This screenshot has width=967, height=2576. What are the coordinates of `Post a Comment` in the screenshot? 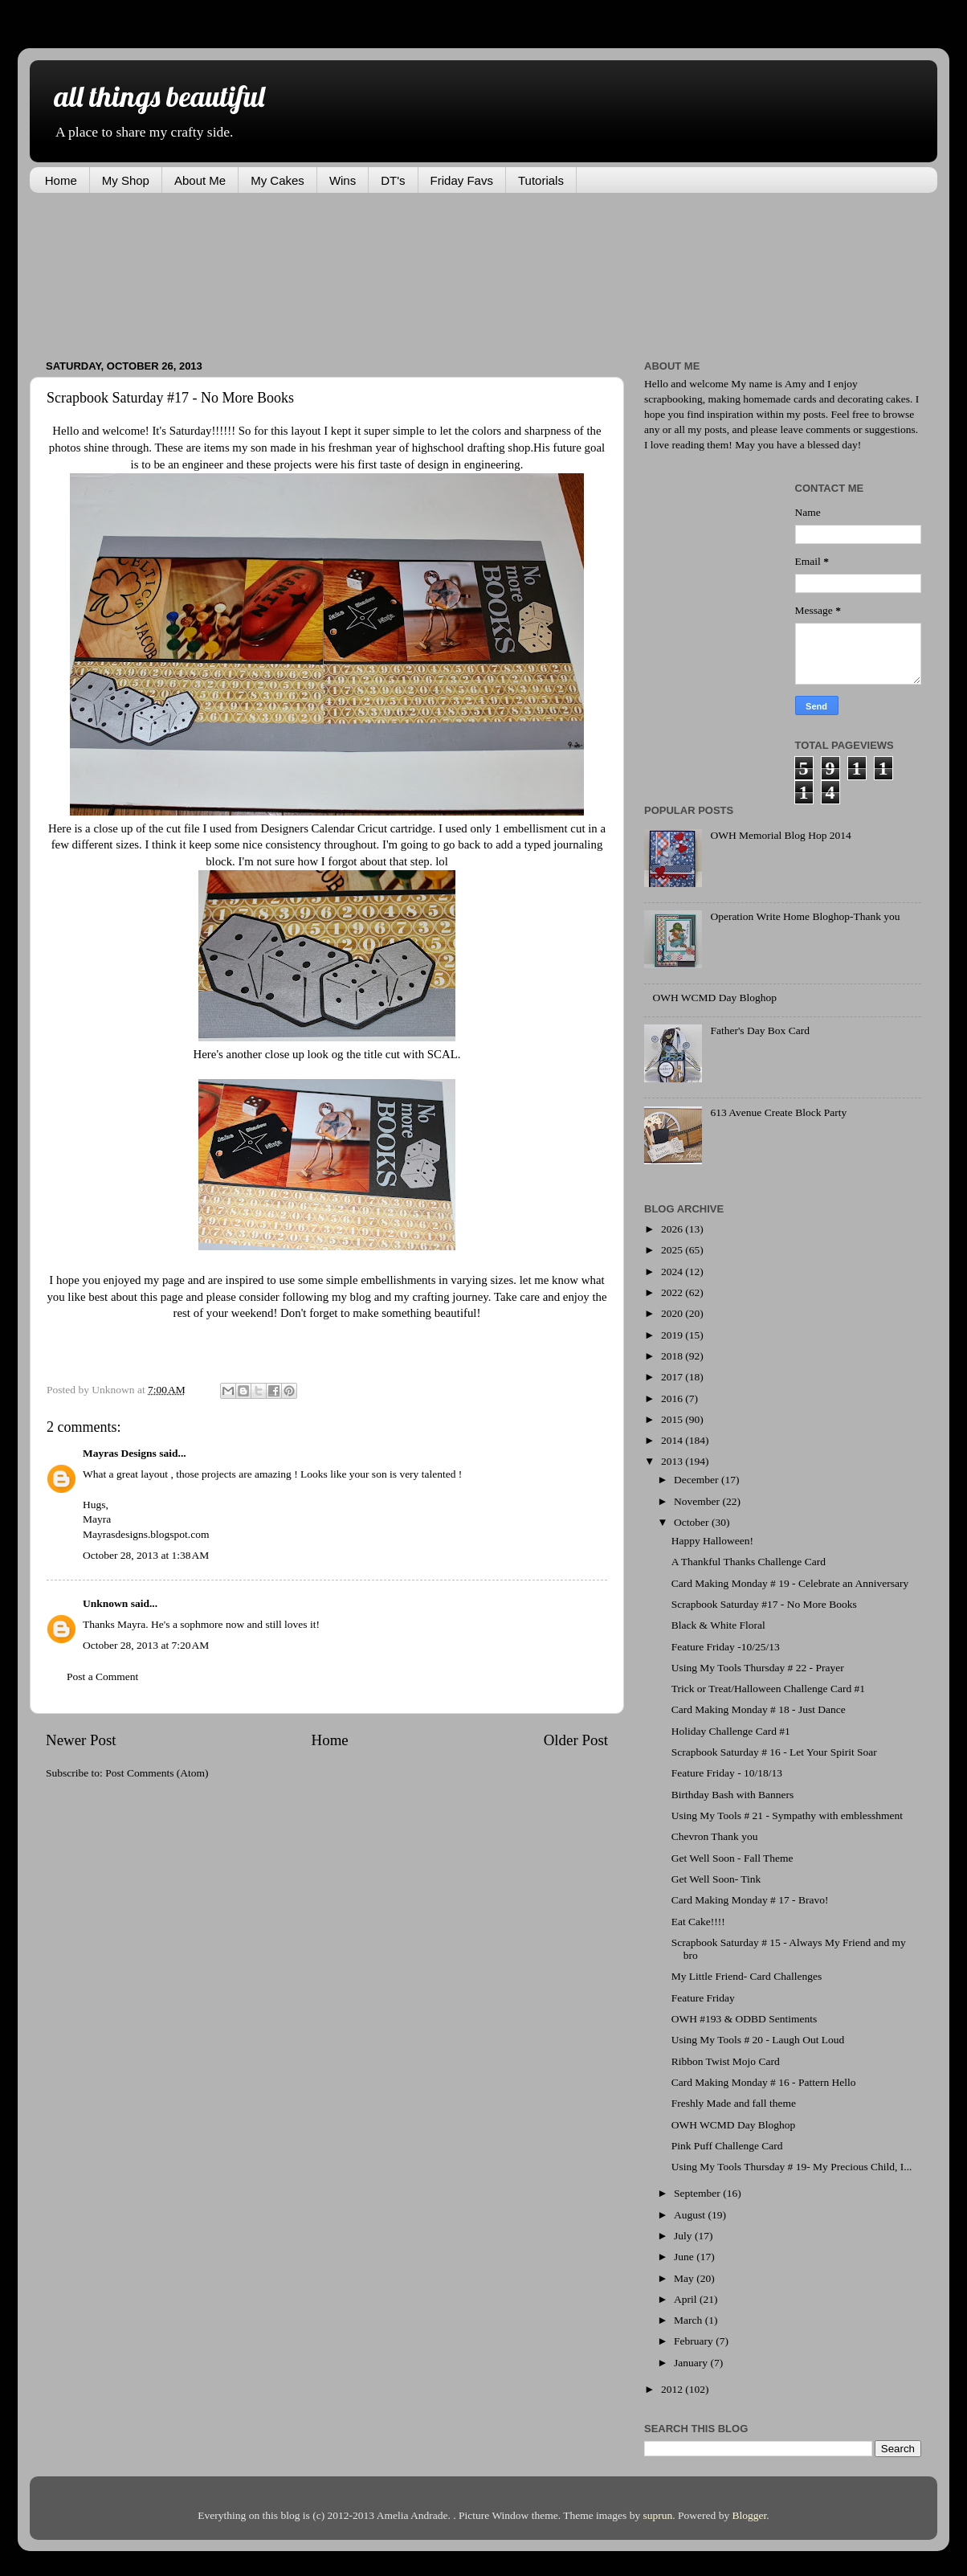 It's located at (102, 1676).